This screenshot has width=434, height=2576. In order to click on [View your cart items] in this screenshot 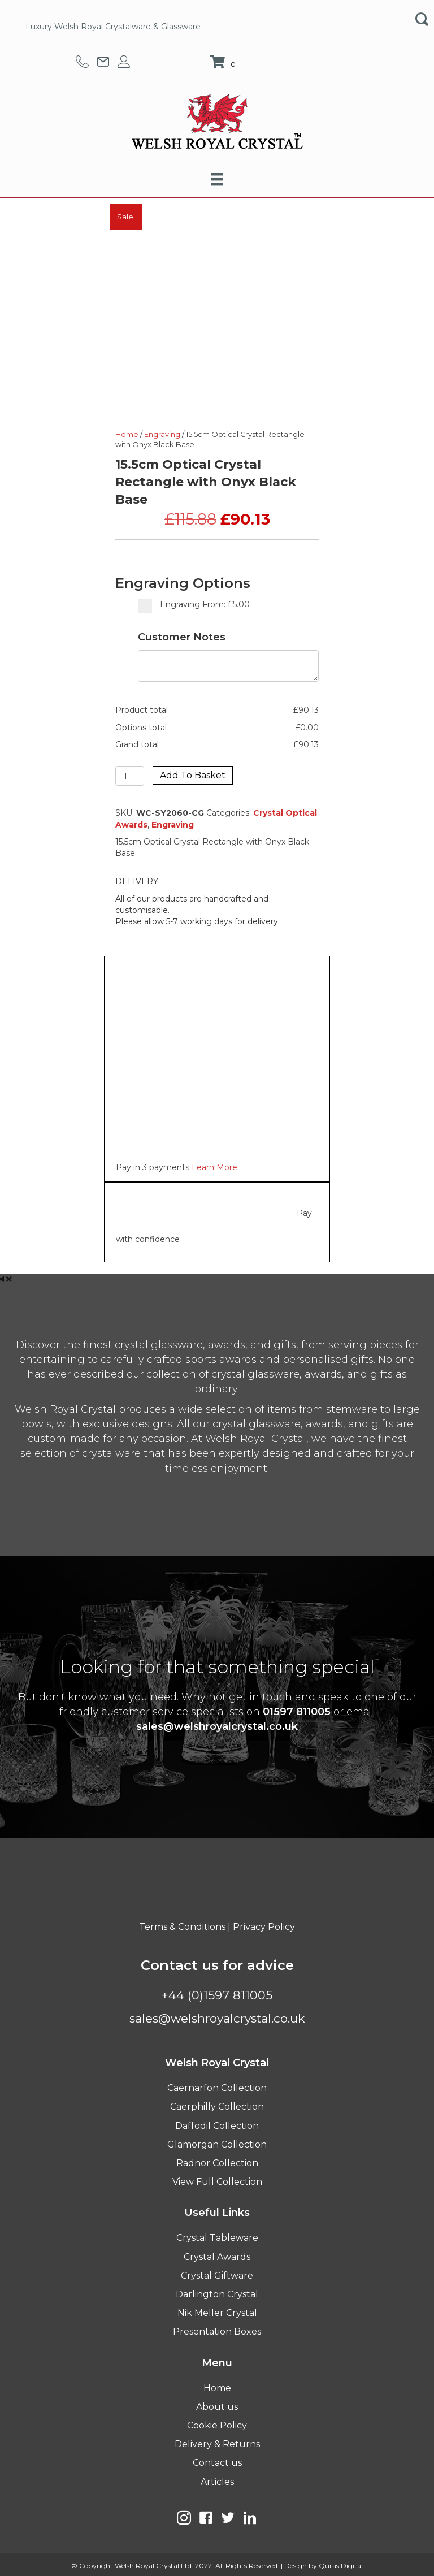, I will do `click(224, 62)`.